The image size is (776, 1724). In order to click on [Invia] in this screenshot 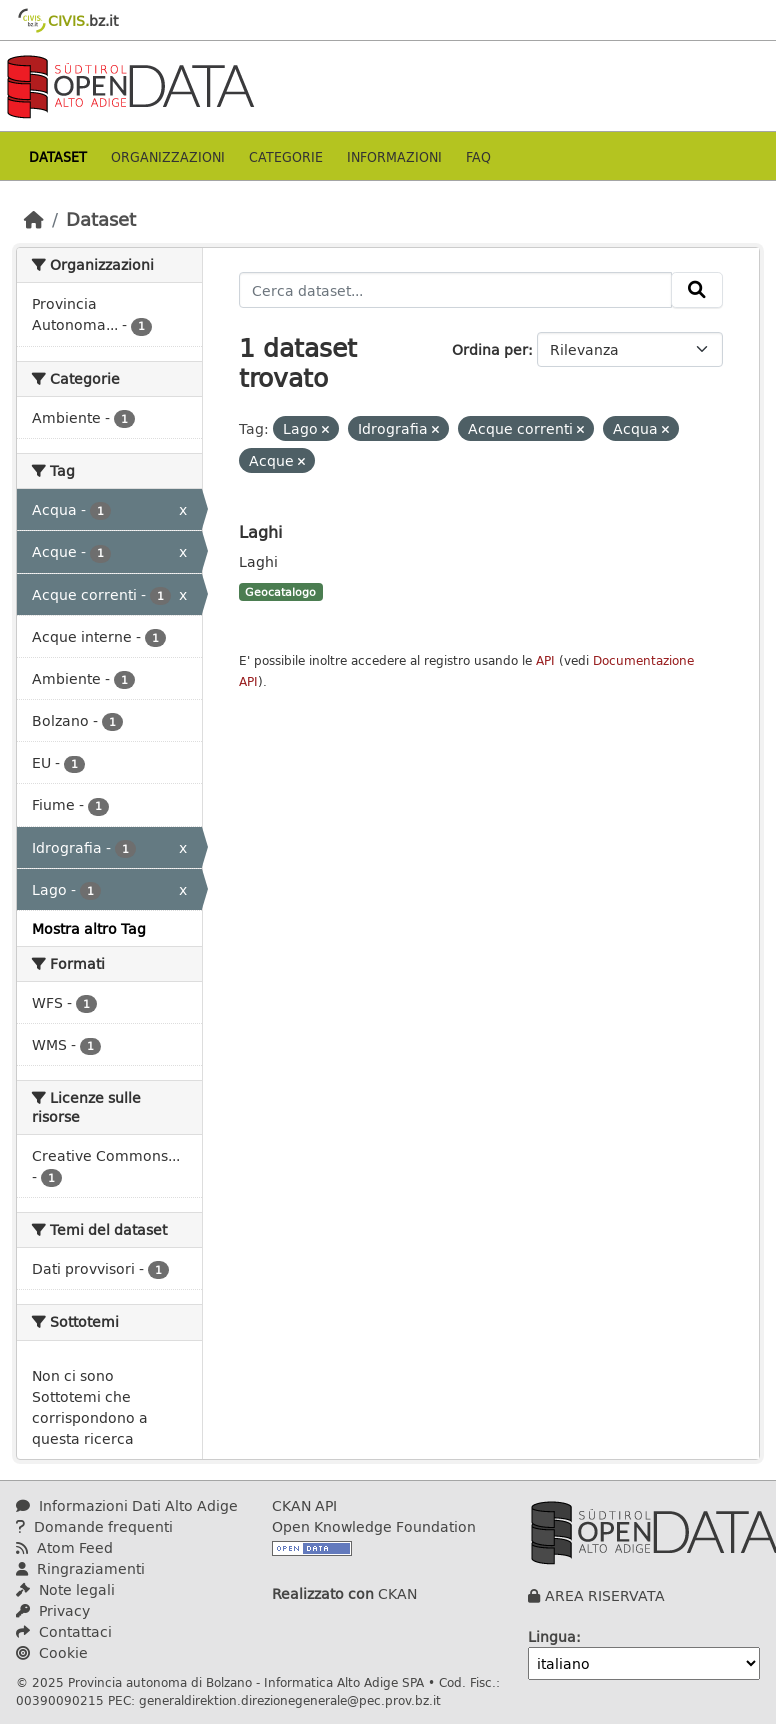, I will do `click(697, 290)`.